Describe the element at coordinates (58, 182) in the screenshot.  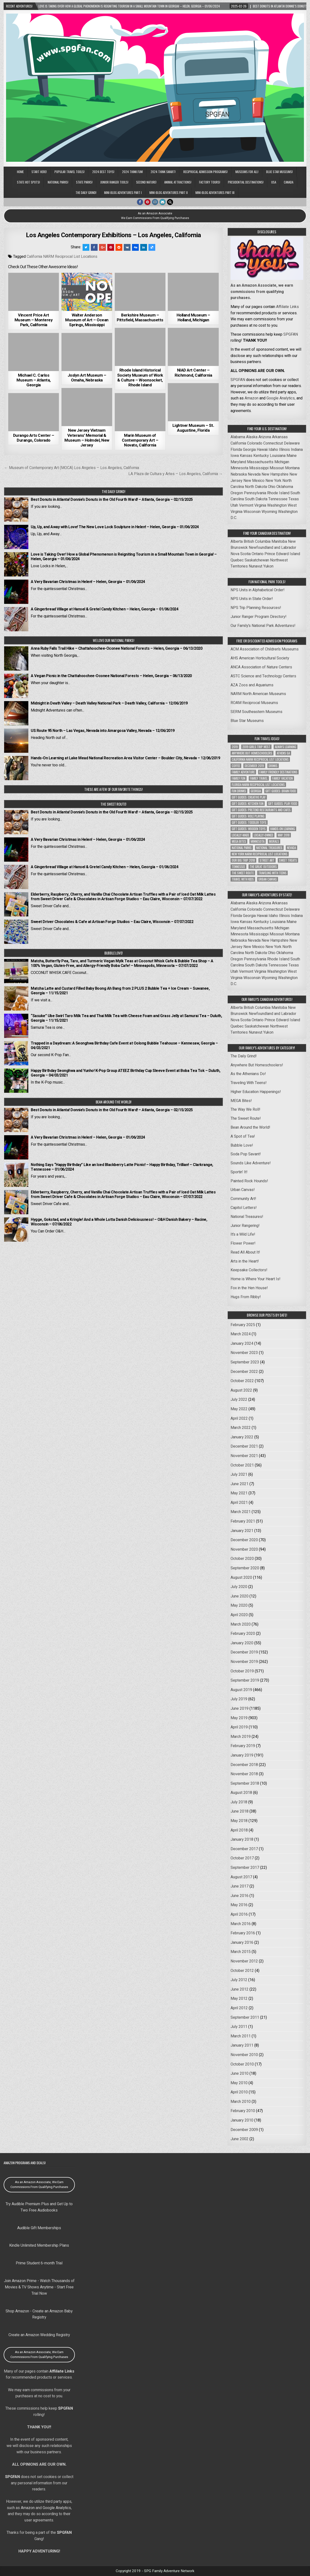
I see `National Parks!` at that location.